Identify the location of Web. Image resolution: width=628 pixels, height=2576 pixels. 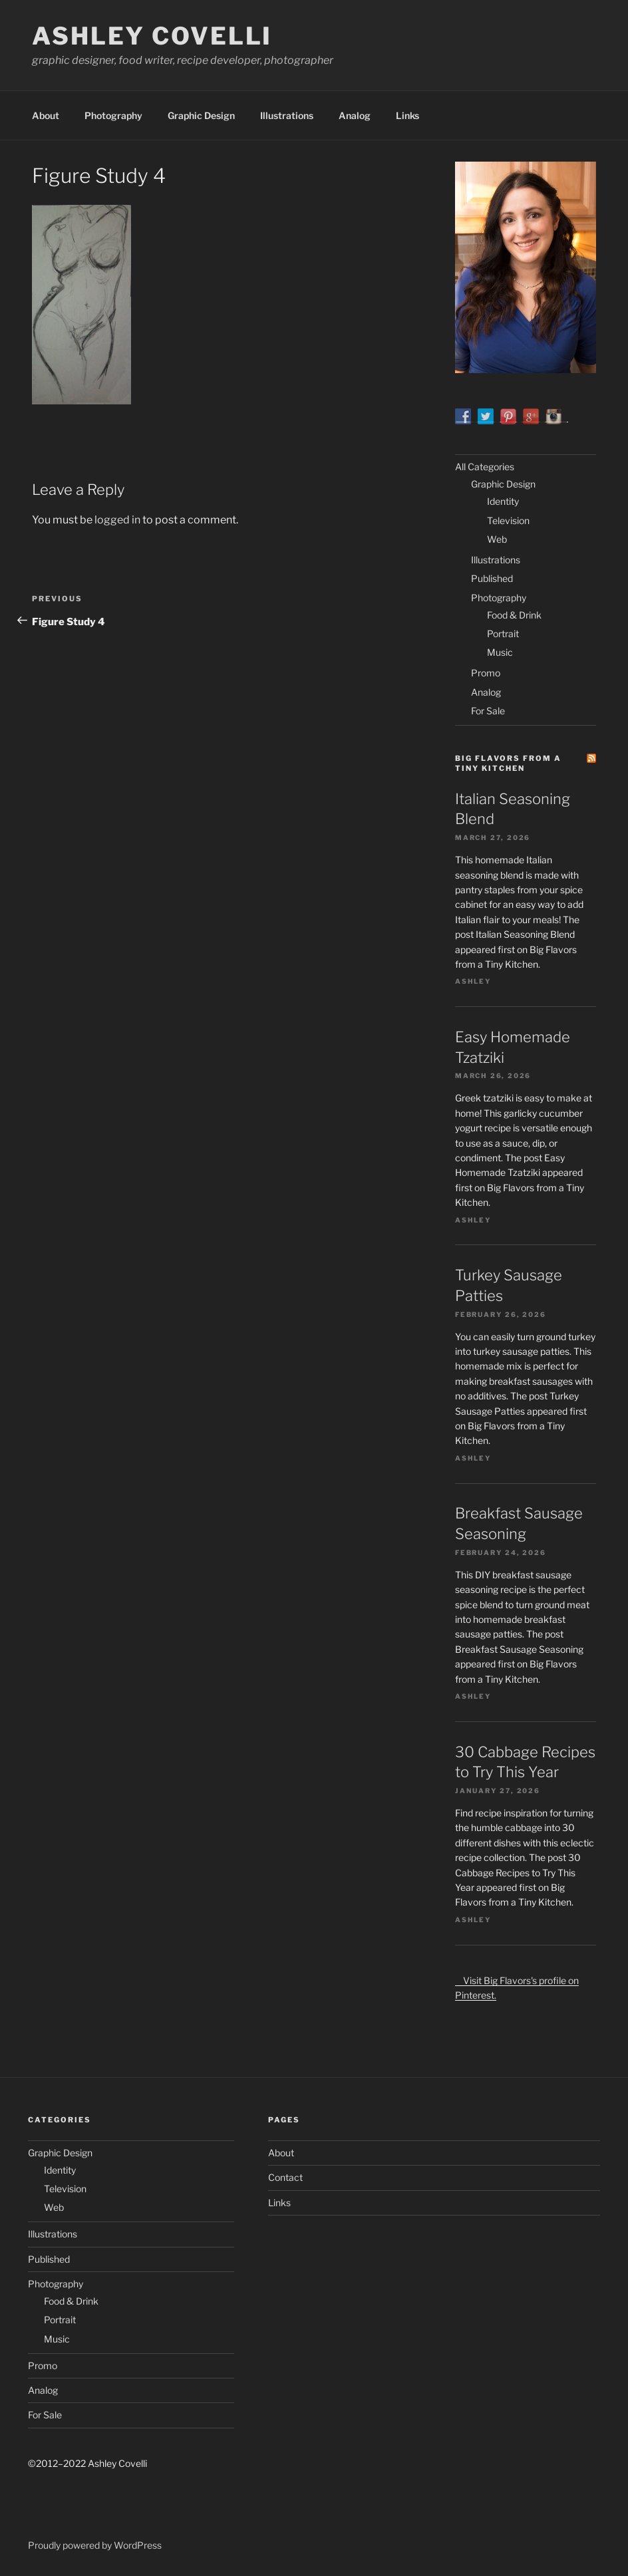
(497, 539).